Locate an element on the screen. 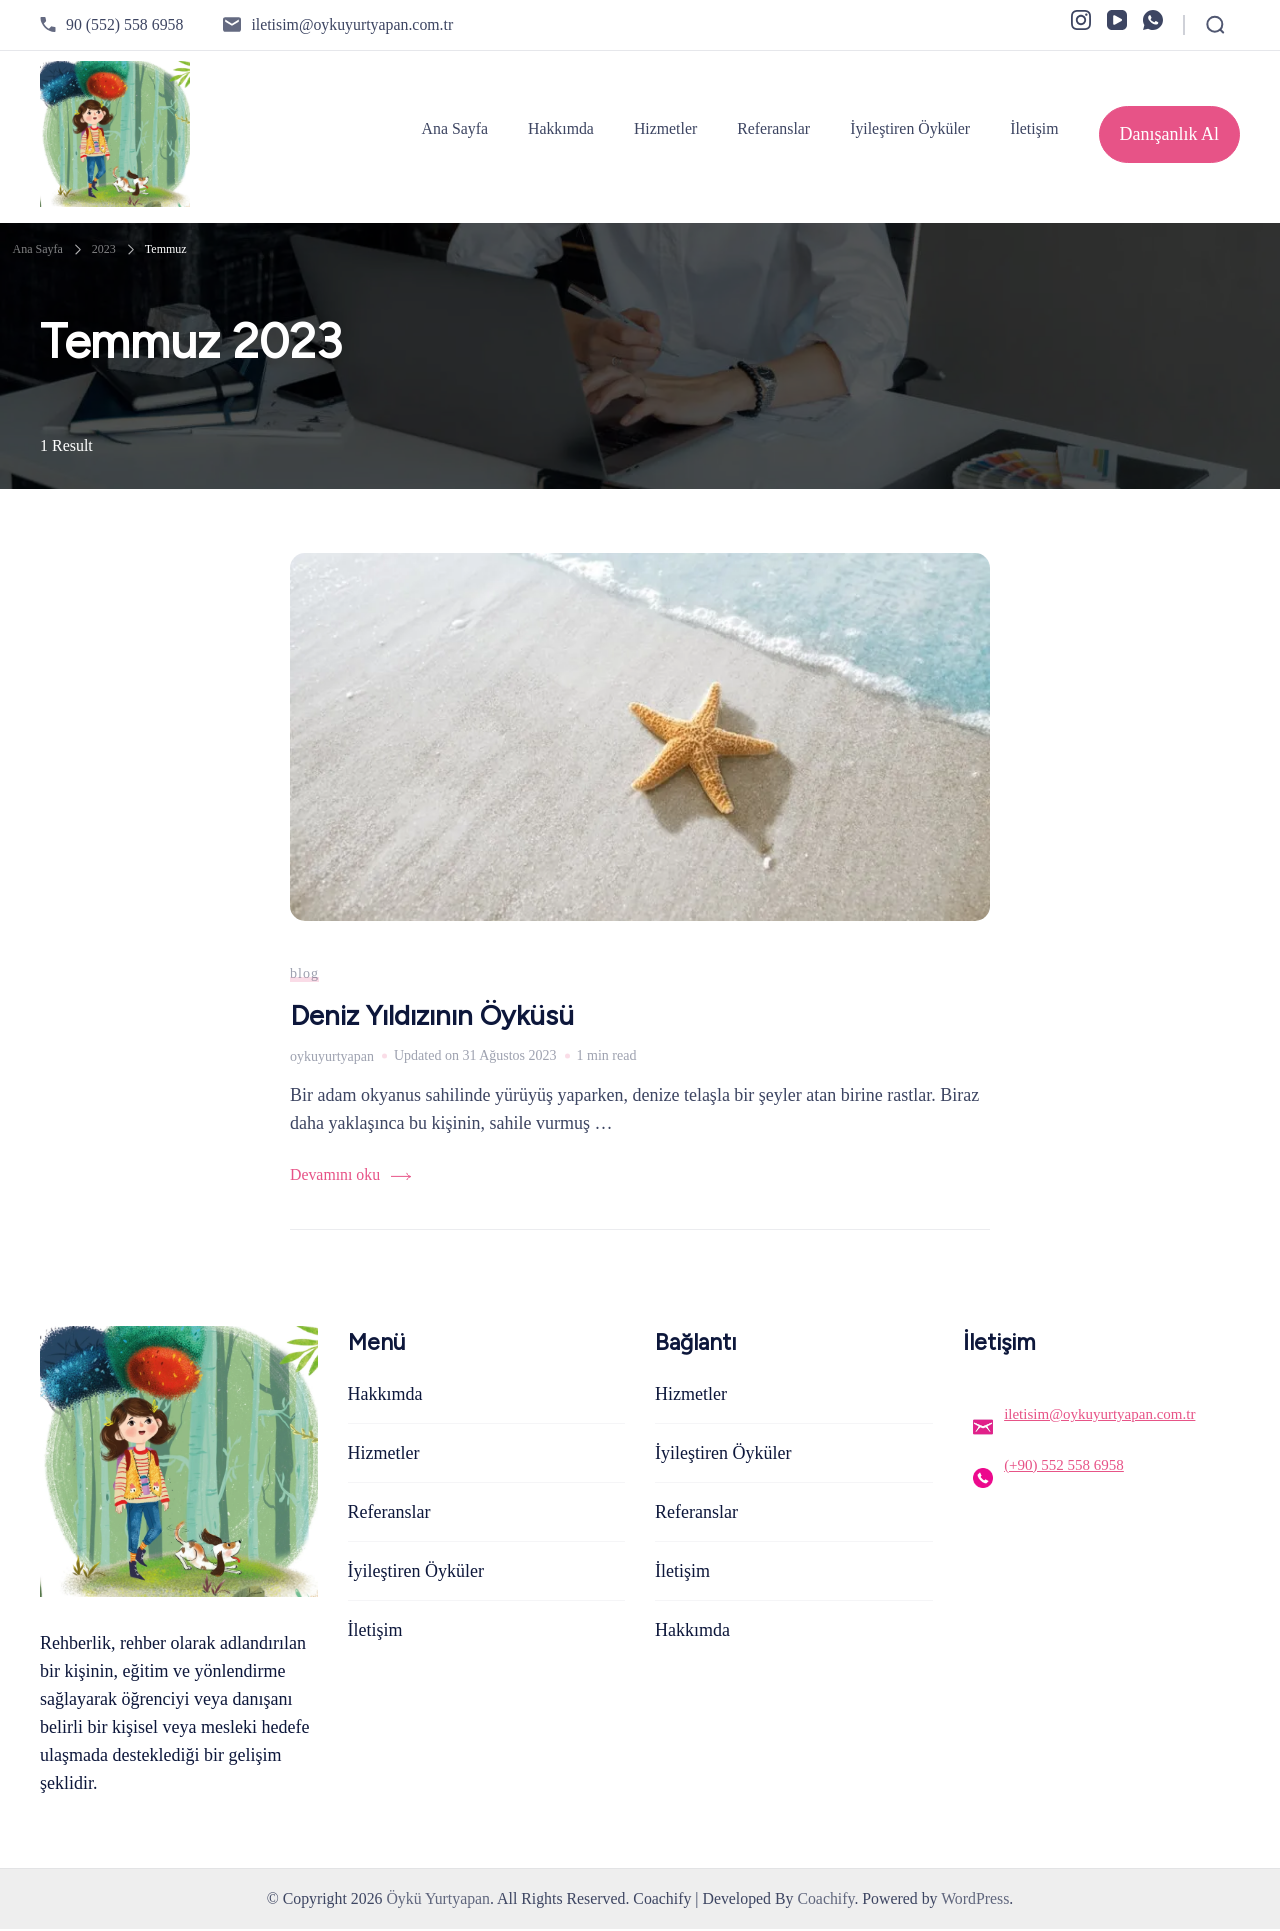 The width and height of the screenshot is (1280, 1931). Ana Sayfa is located at coordinates (455, 128).